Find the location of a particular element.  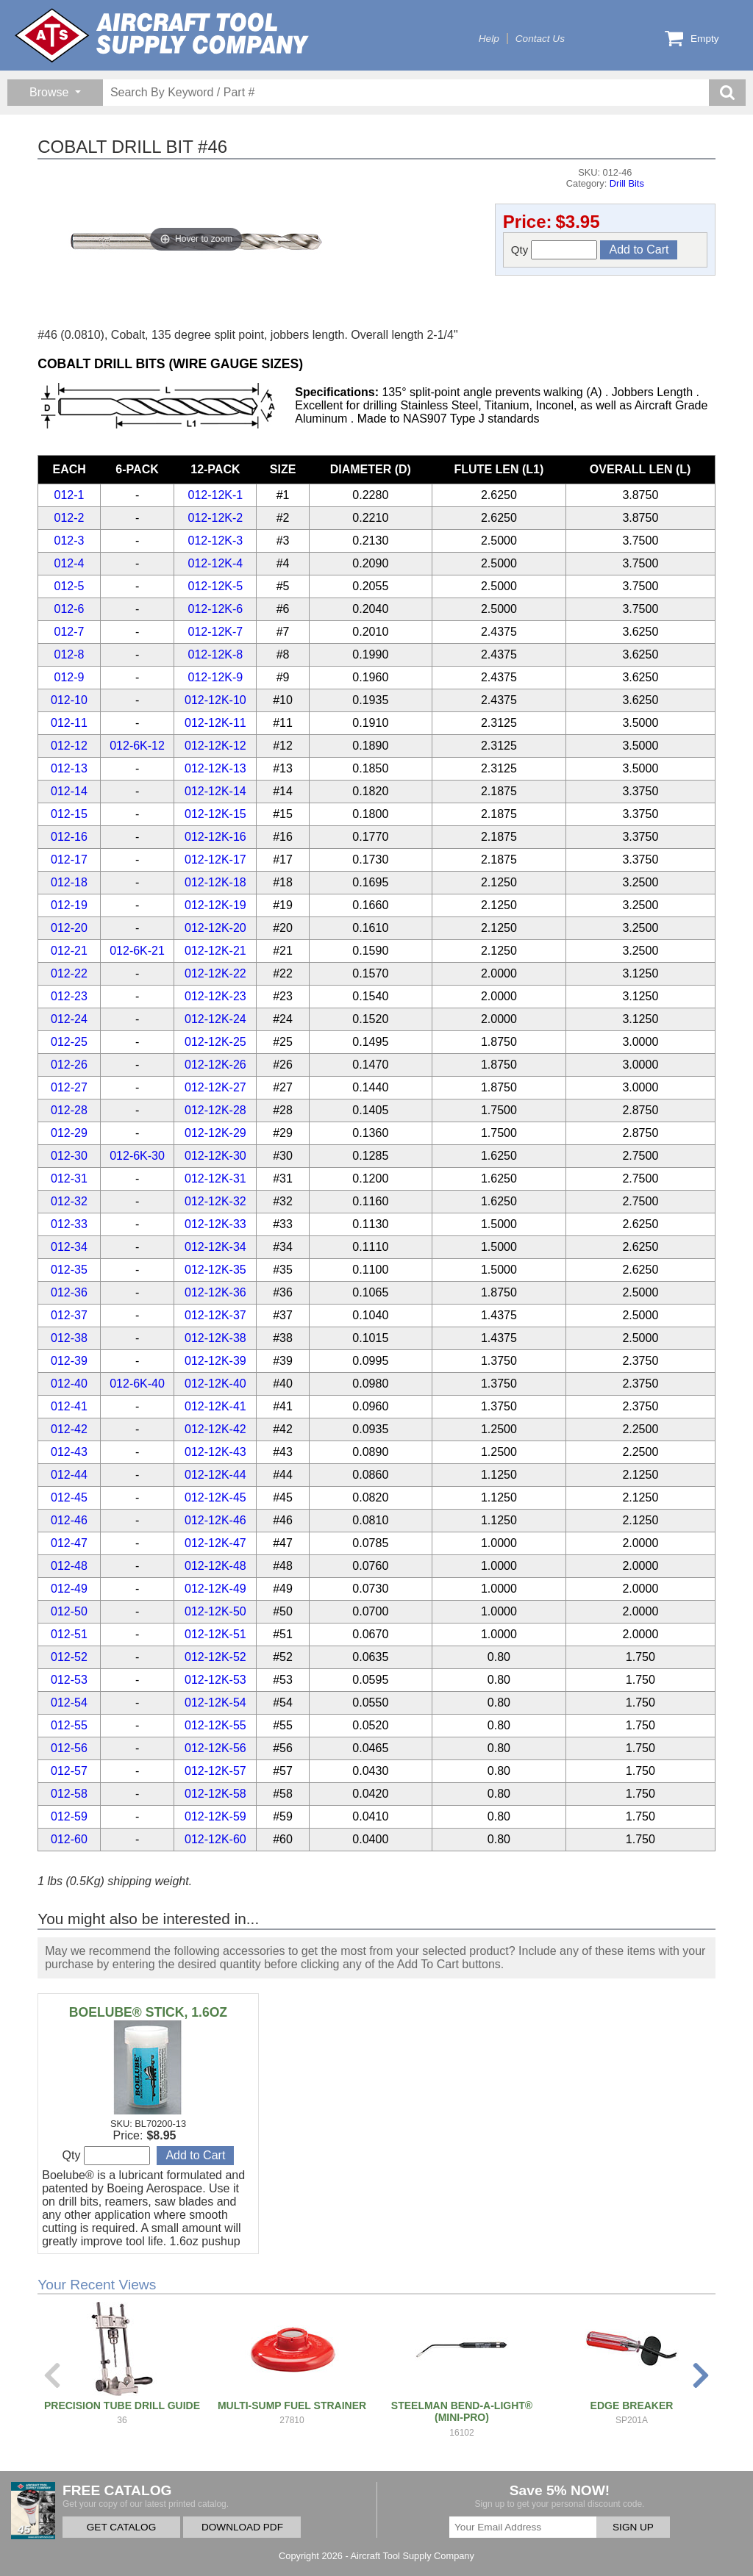

012-48 is located at coordinates (69, 1566).